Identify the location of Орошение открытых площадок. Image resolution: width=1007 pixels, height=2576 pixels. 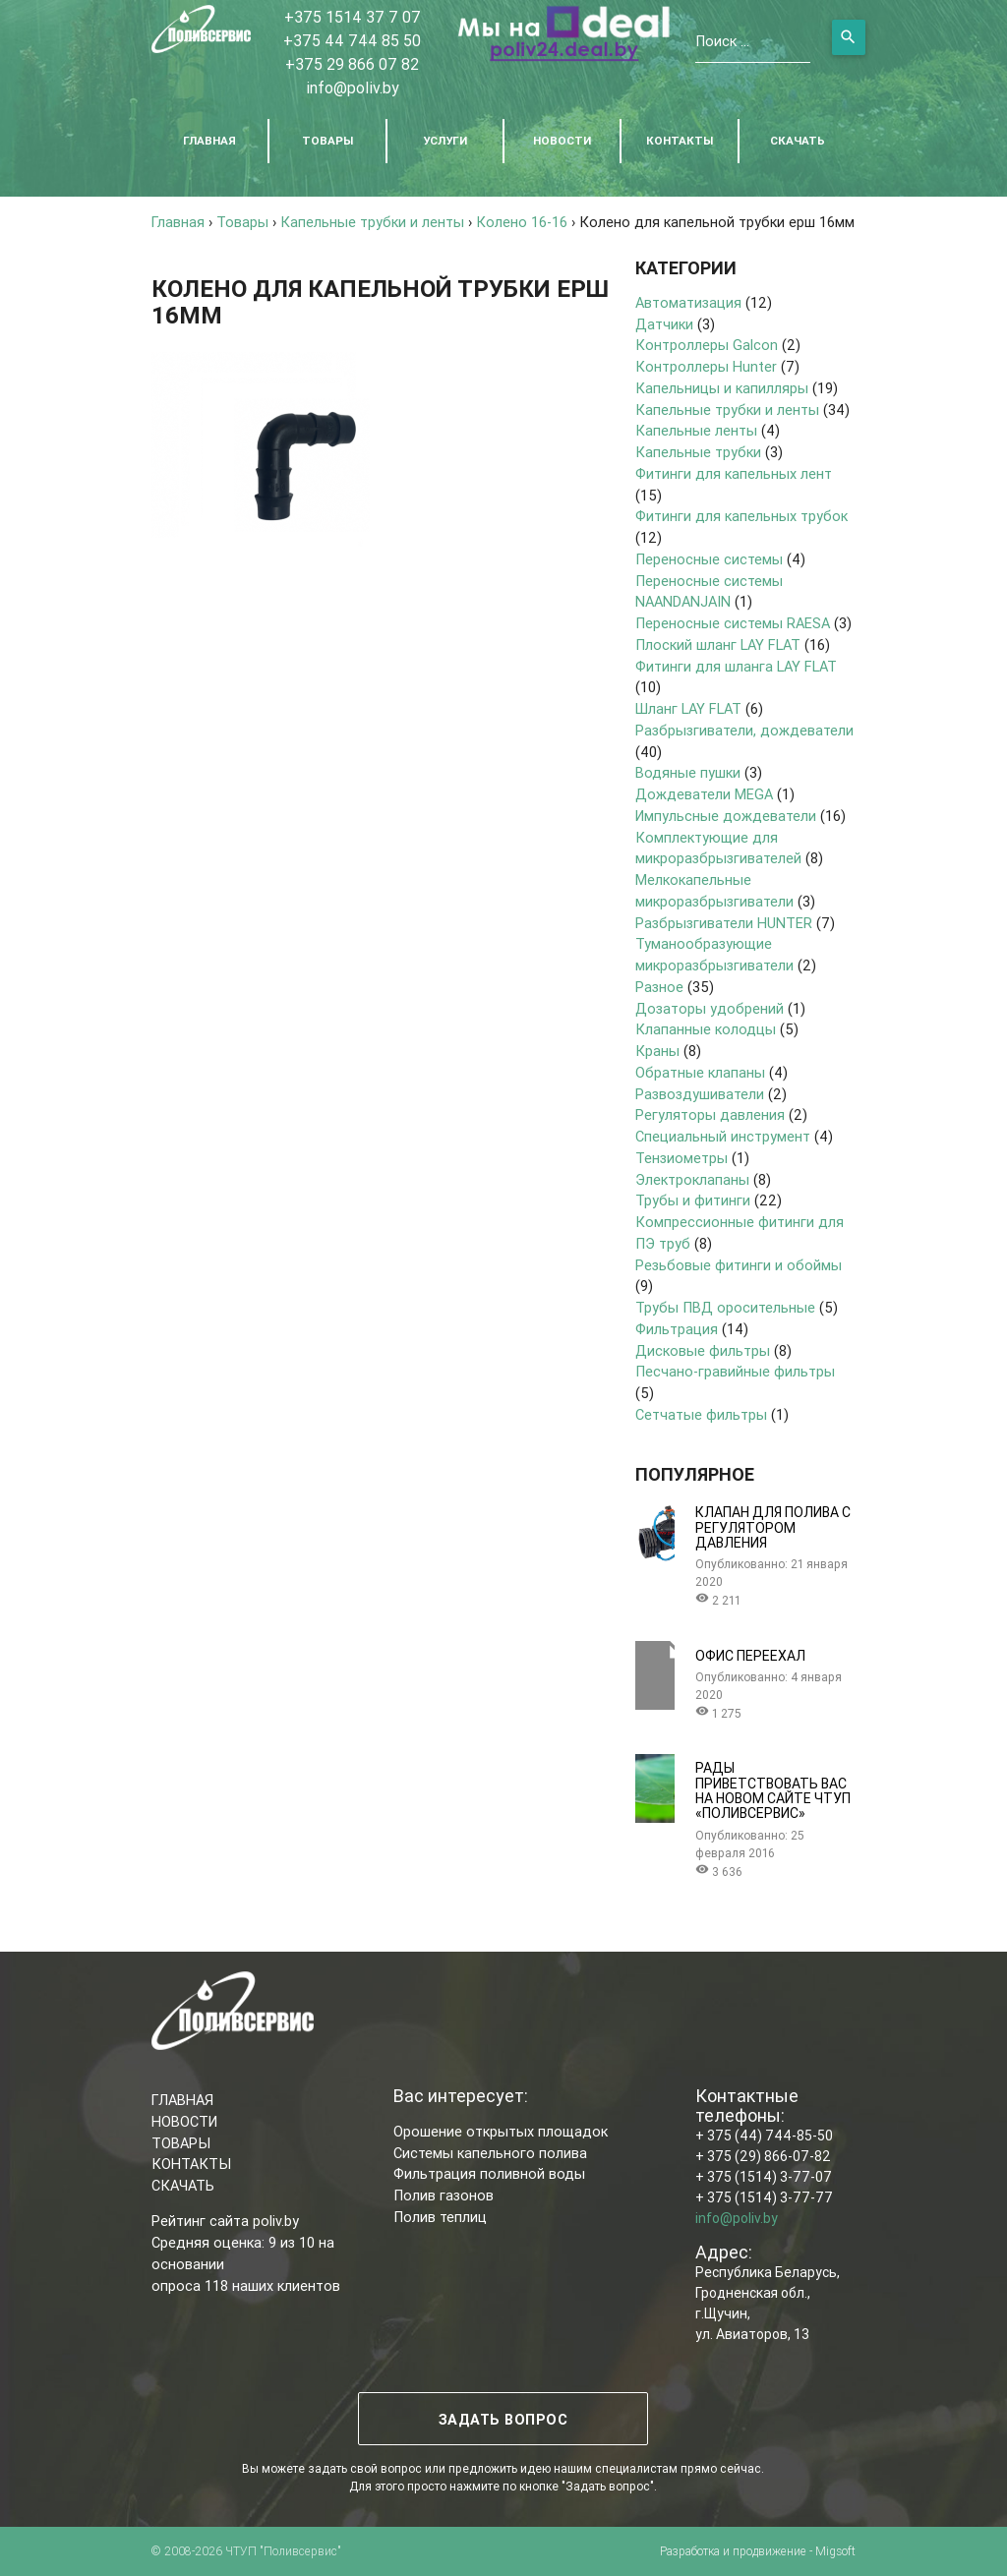
(500, 2131).